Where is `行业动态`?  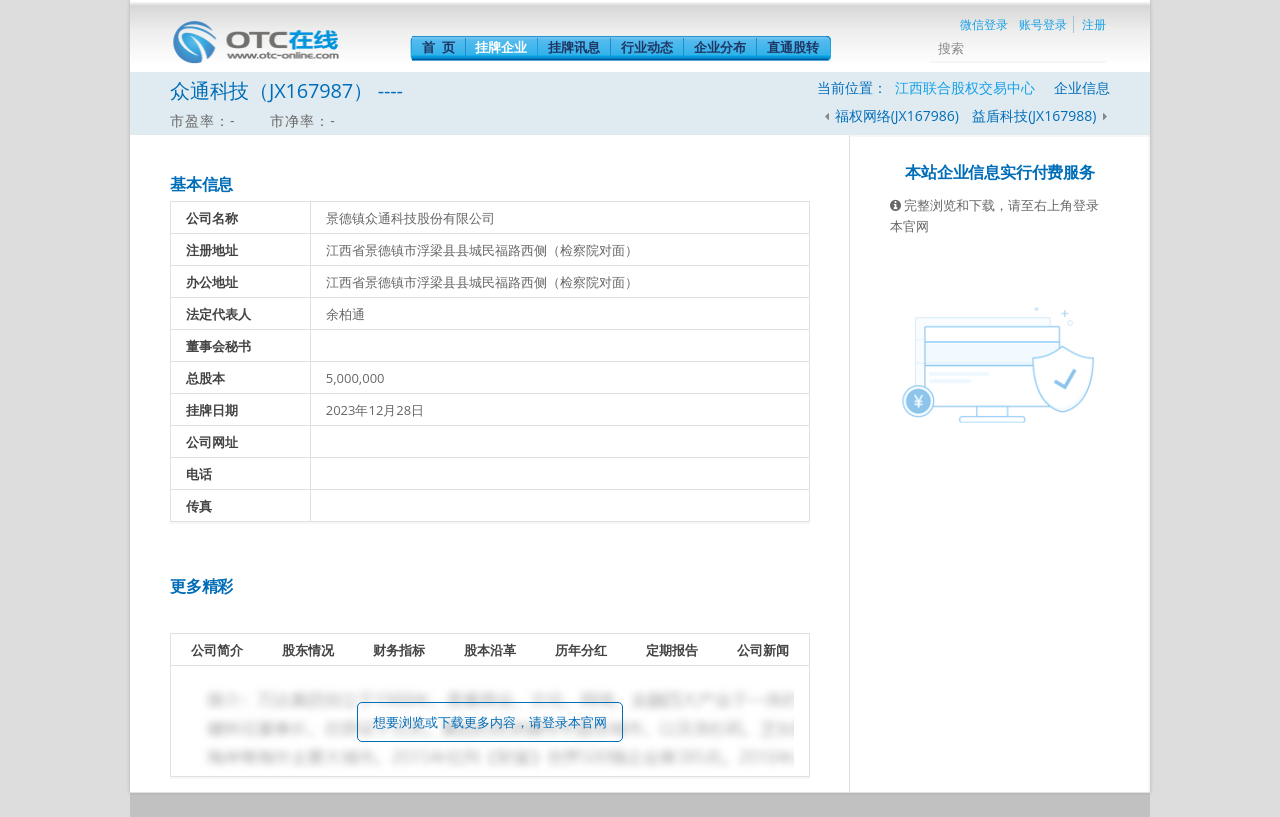
行业动态 is located at coordinates (647, 47).